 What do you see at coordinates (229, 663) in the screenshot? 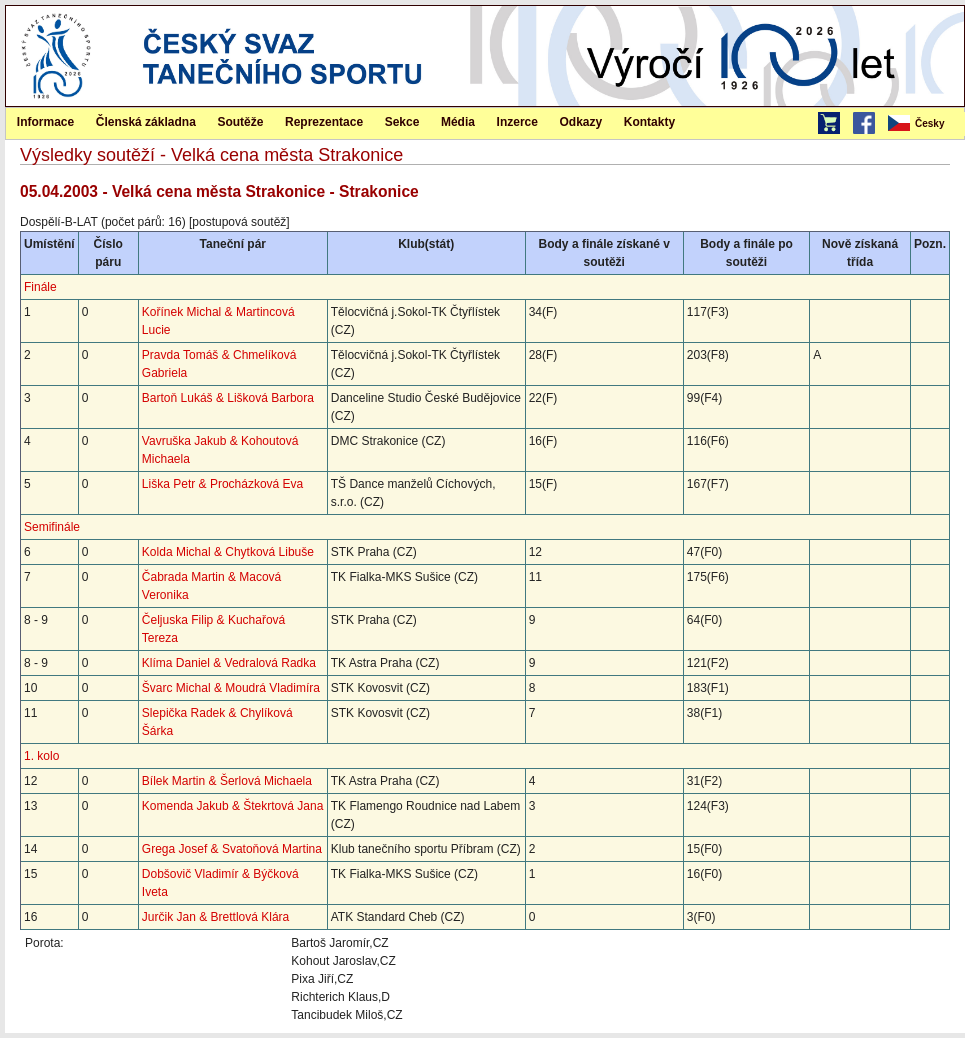
I see `Klíma Daniel & Vedralová Radka` at bounding box center [229, 663].